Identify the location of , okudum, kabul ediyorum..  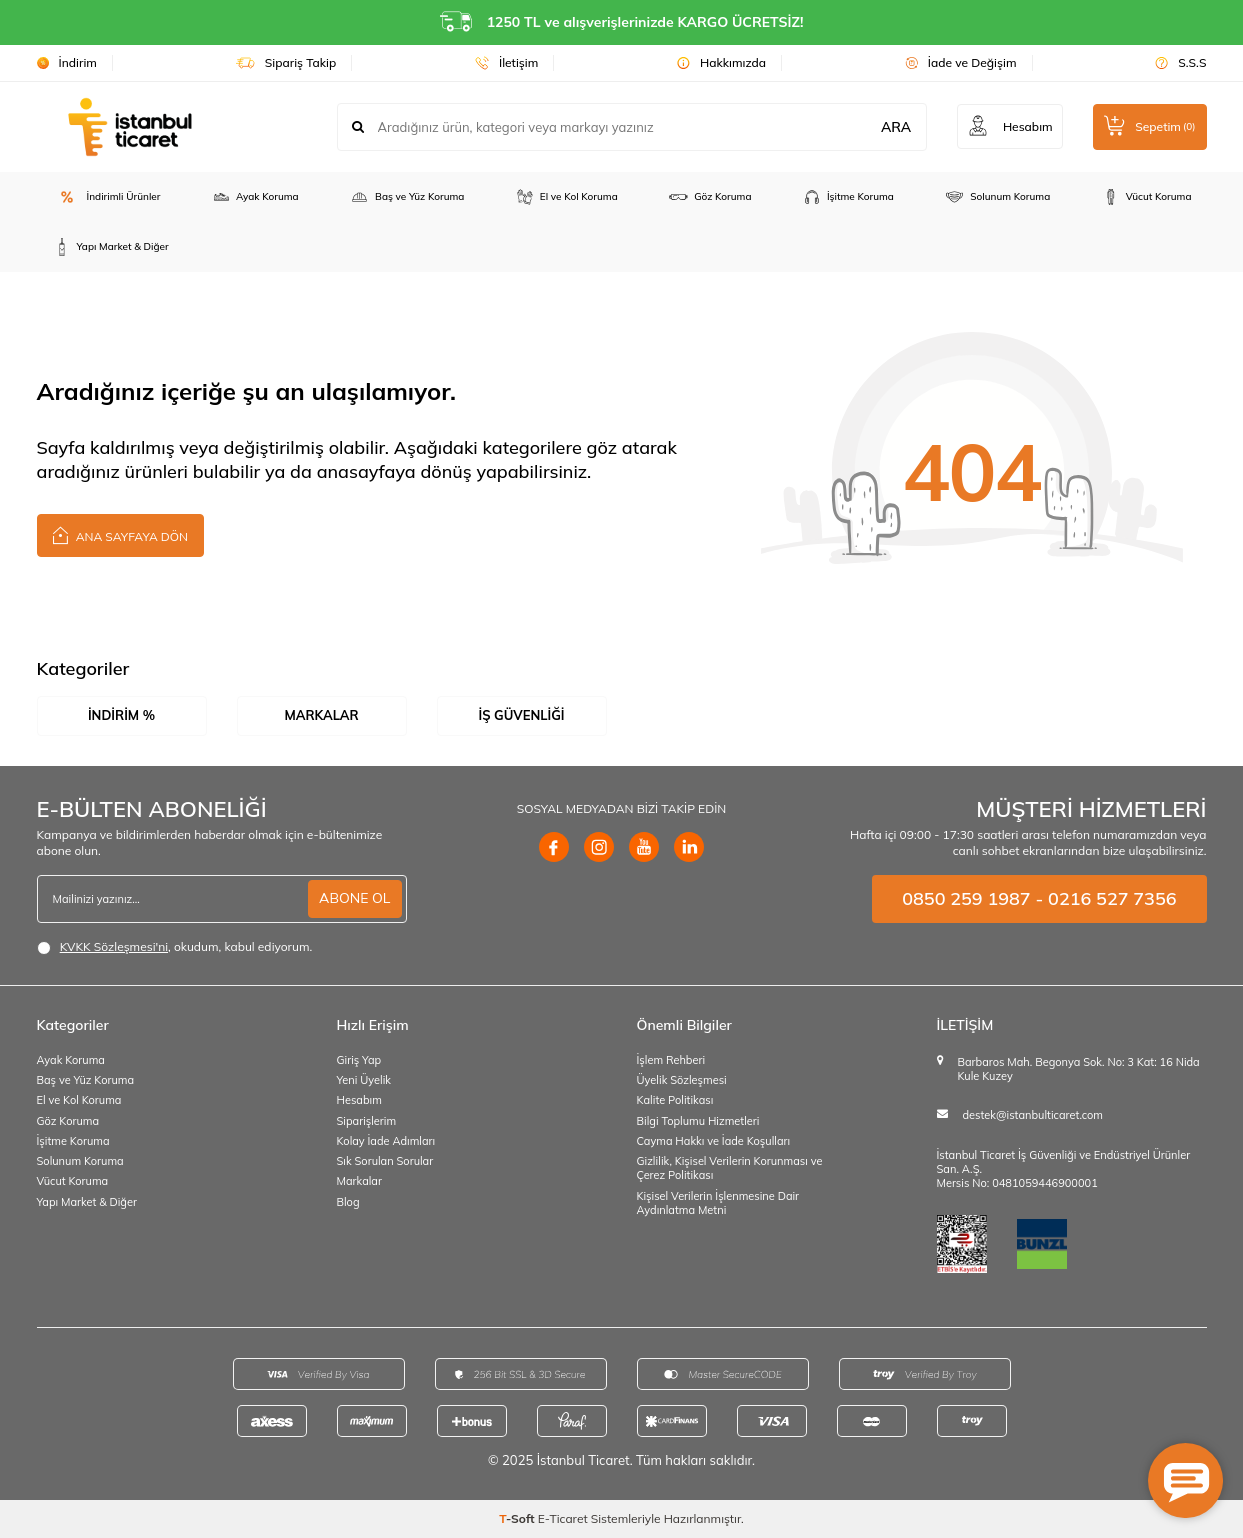
(175, 947).